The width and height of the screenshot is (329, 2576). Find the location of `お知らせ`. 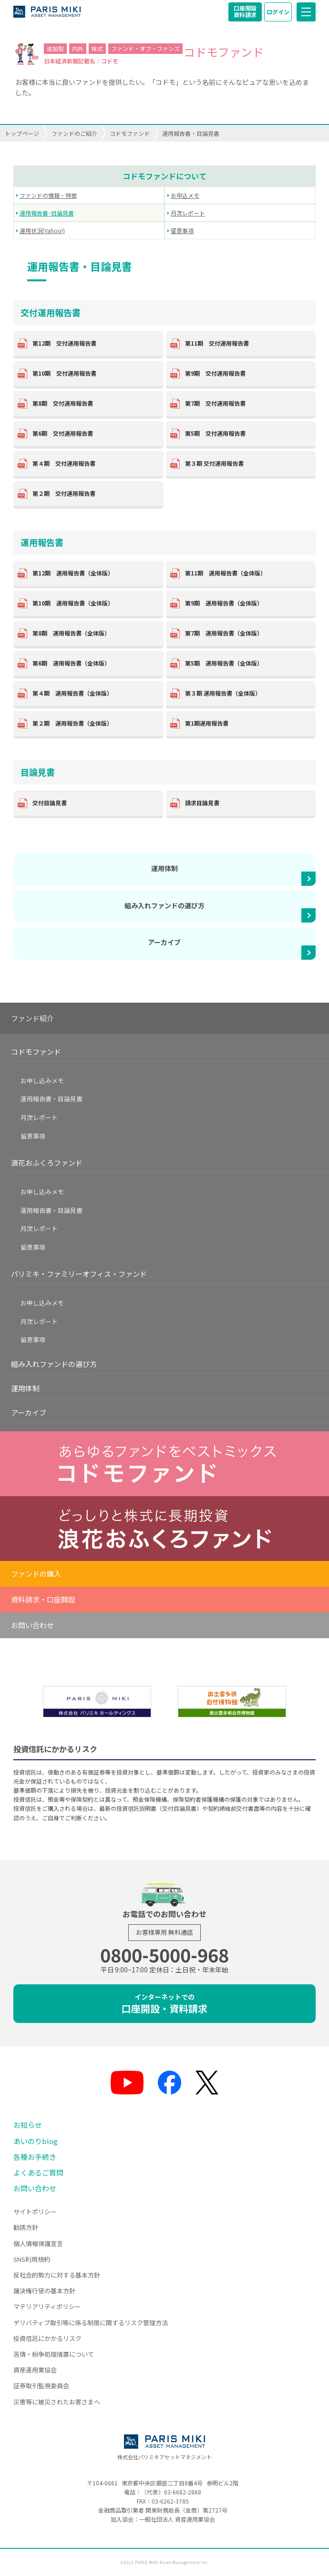

お知らせ is located at coordinates (27, 2125).